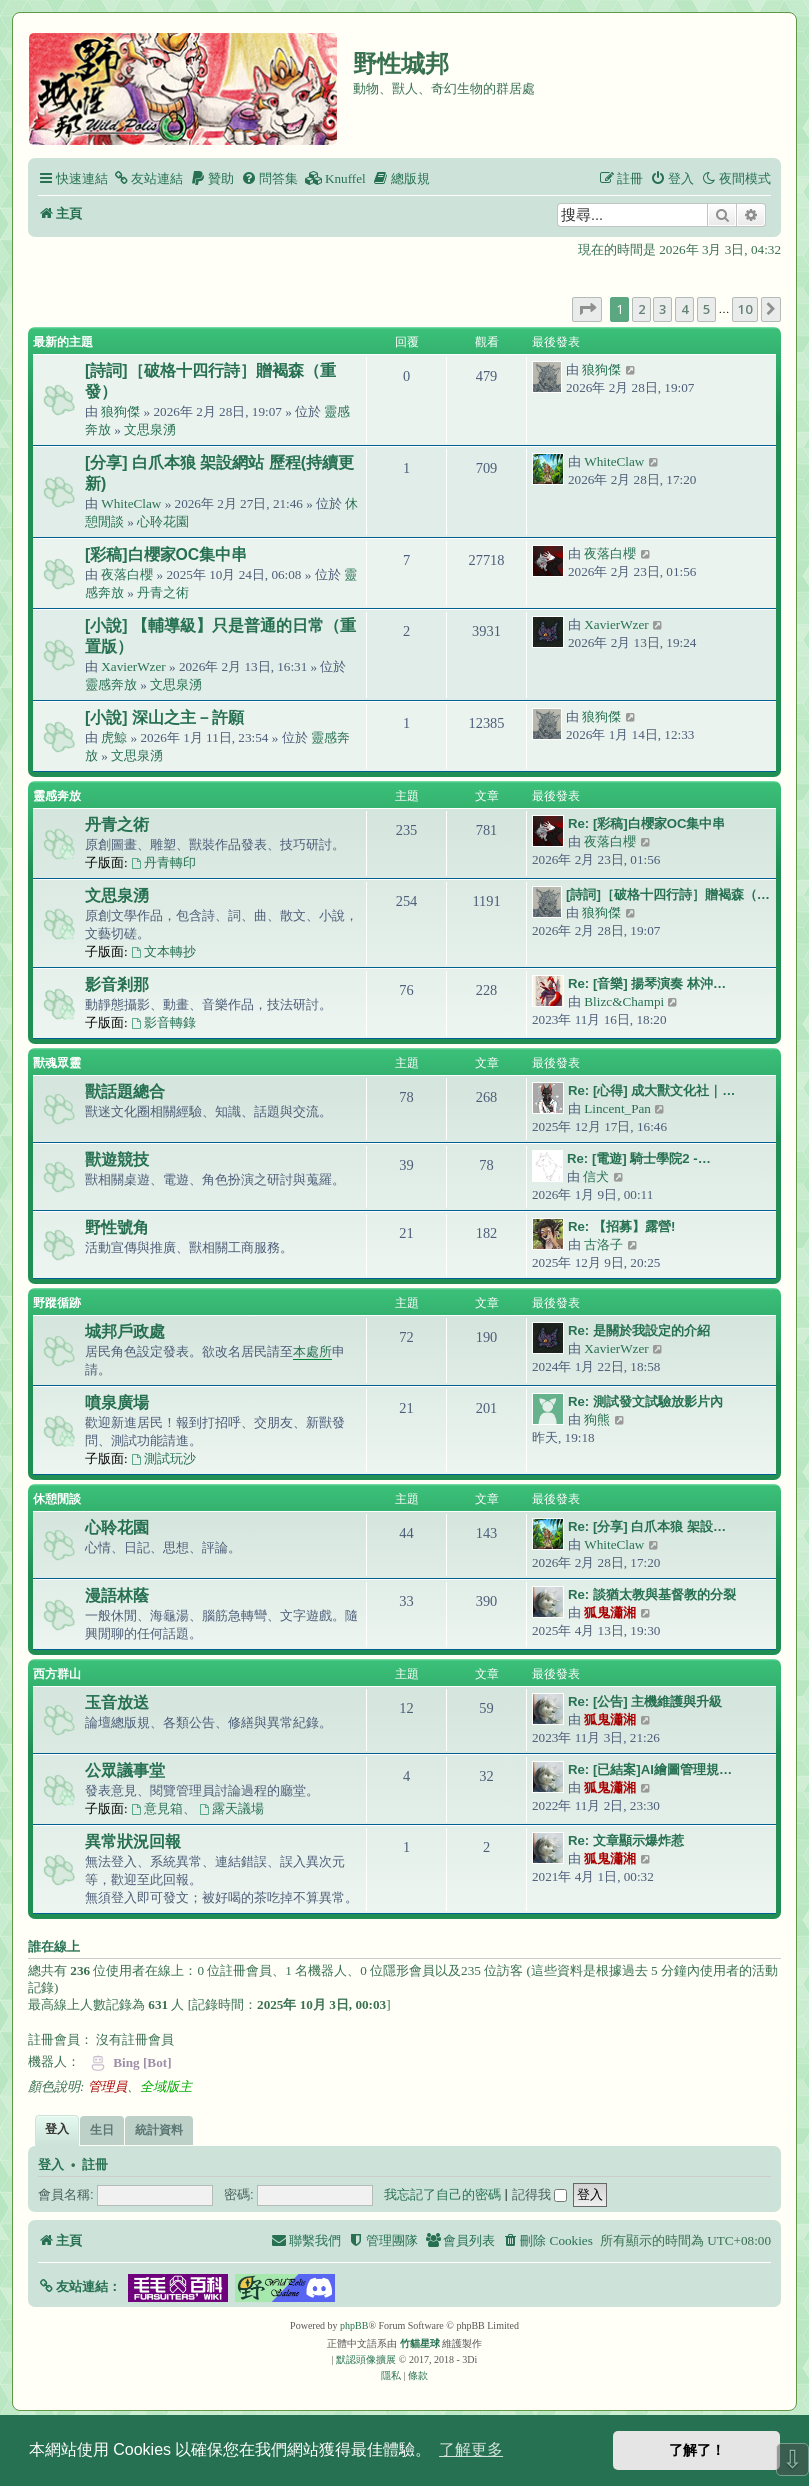  What do you see at coordinates (354, 2325) in the screenshot?
I see `phpBB` at bounding box center [354, 2325].